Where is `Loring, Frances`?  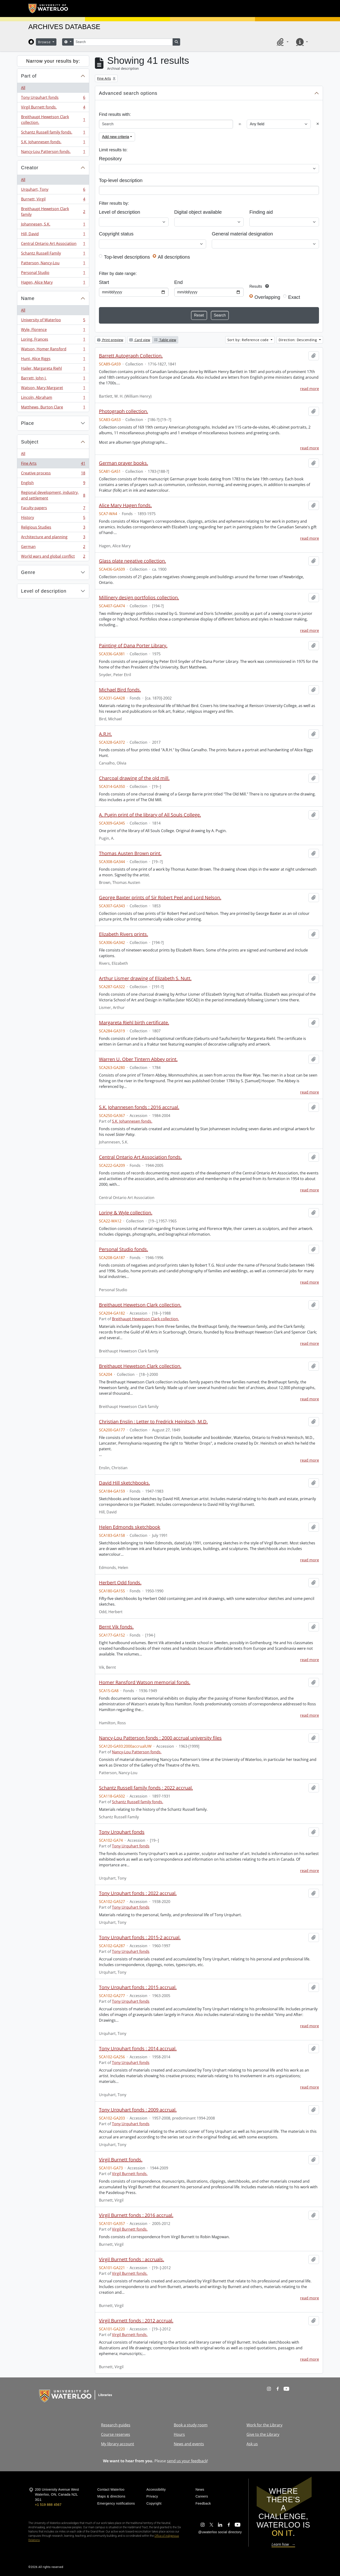
Loring, Frances is located at coordinates (53, 340).